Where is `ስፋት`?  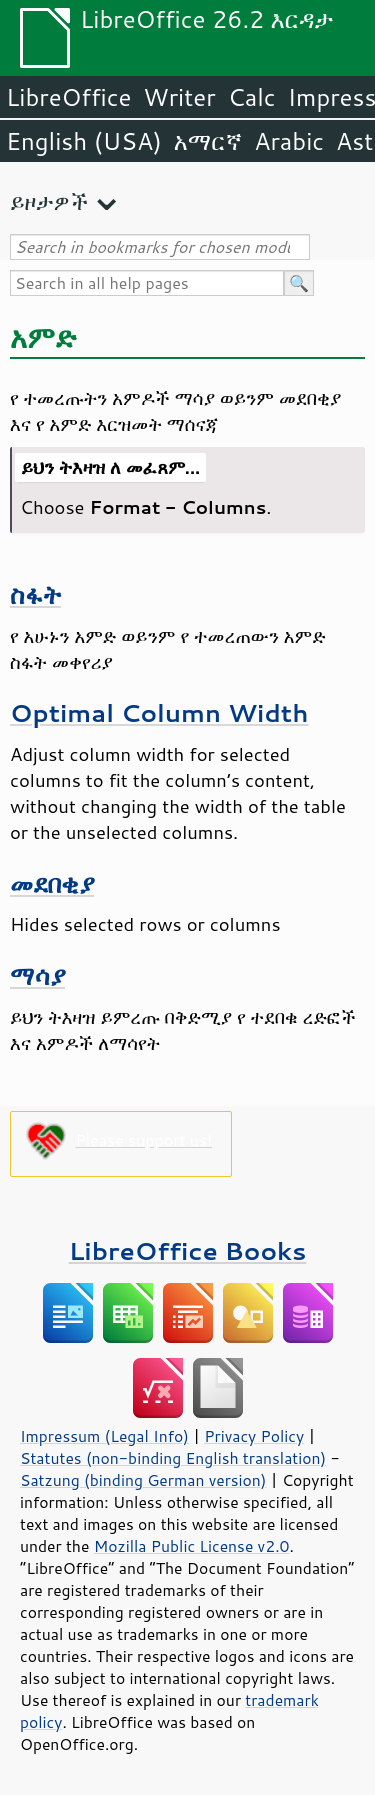
ስፋት is located at coordinates (35, 594).